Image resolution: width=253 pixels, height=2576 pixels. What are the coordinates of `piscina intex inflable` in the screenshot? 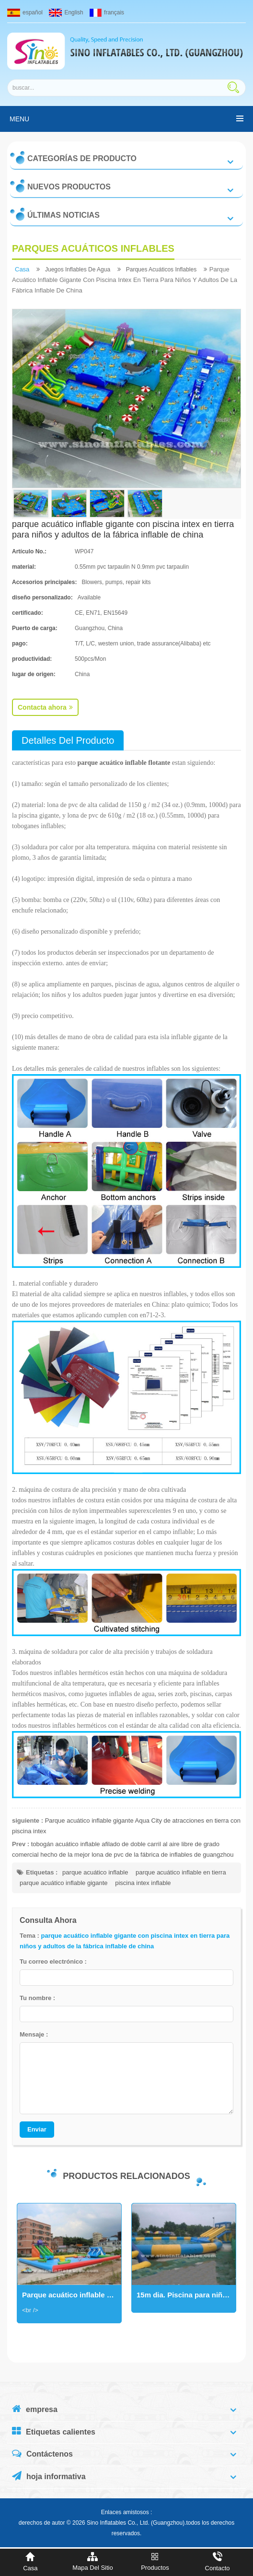 It's located at (143, 1882).